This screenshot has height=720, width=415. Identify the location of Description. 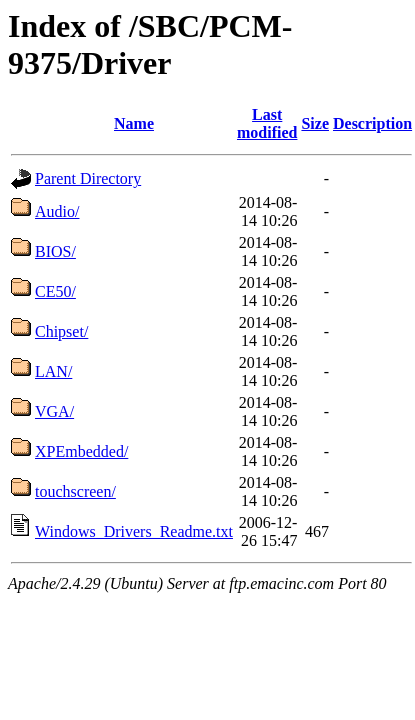
(372, 123).